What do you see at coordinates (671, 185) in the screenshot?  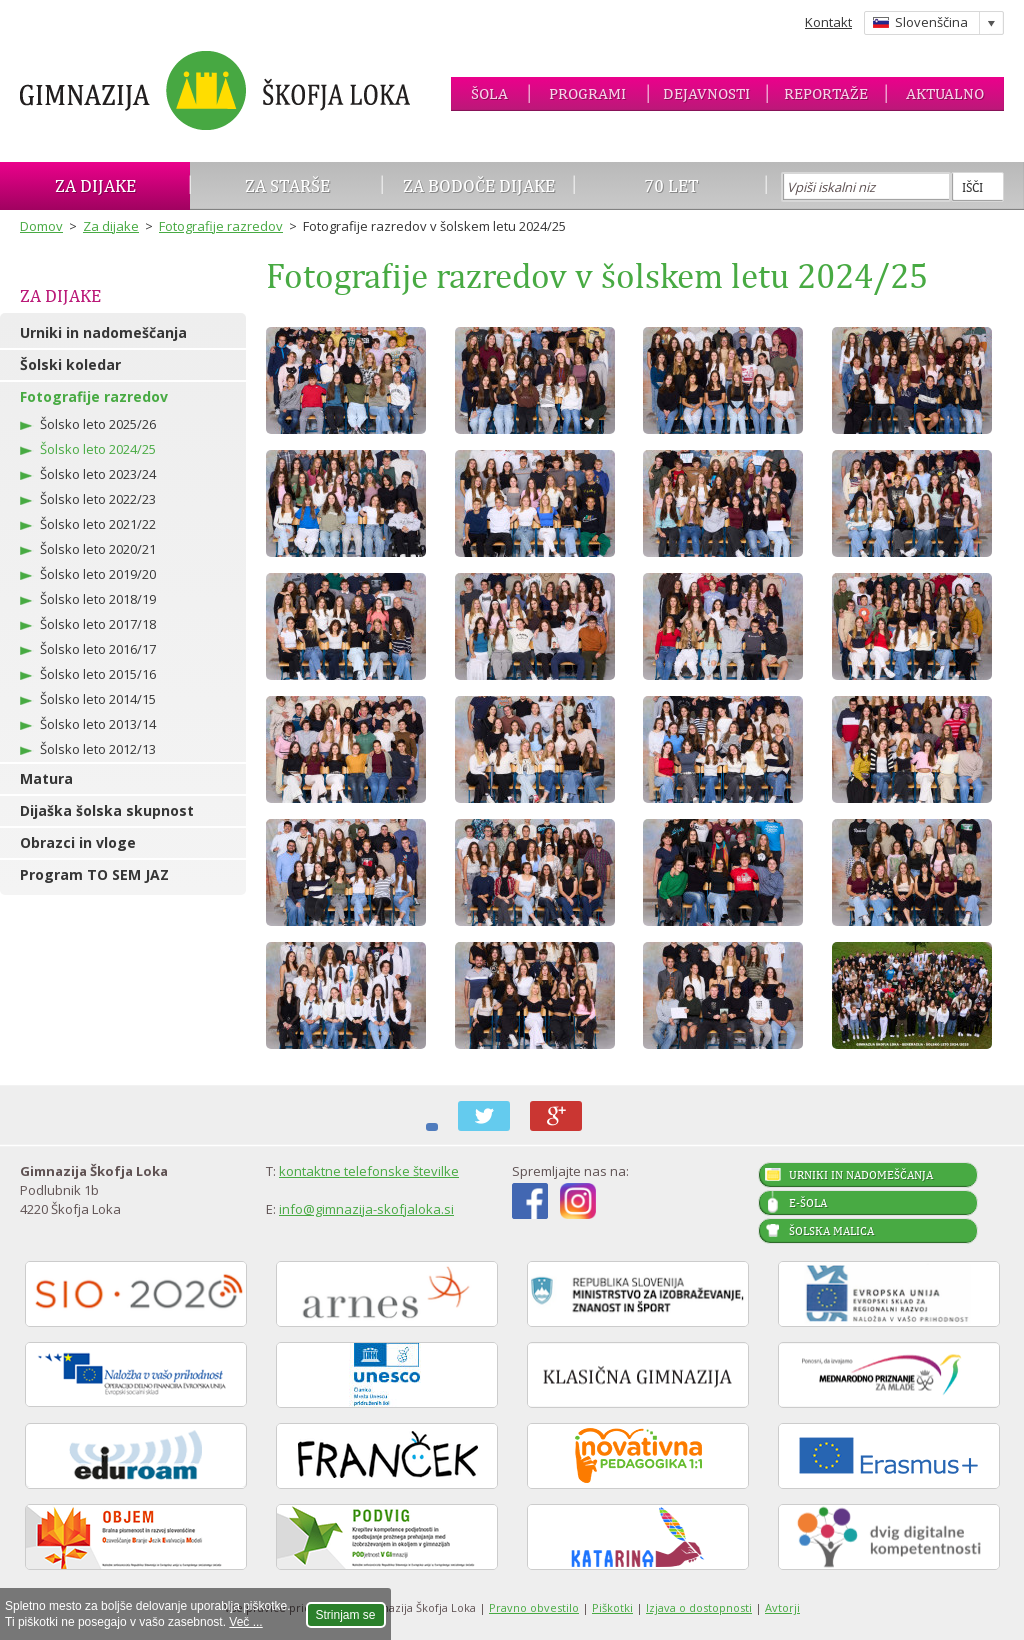 I see `70 let` at bounding box center [671, 185].